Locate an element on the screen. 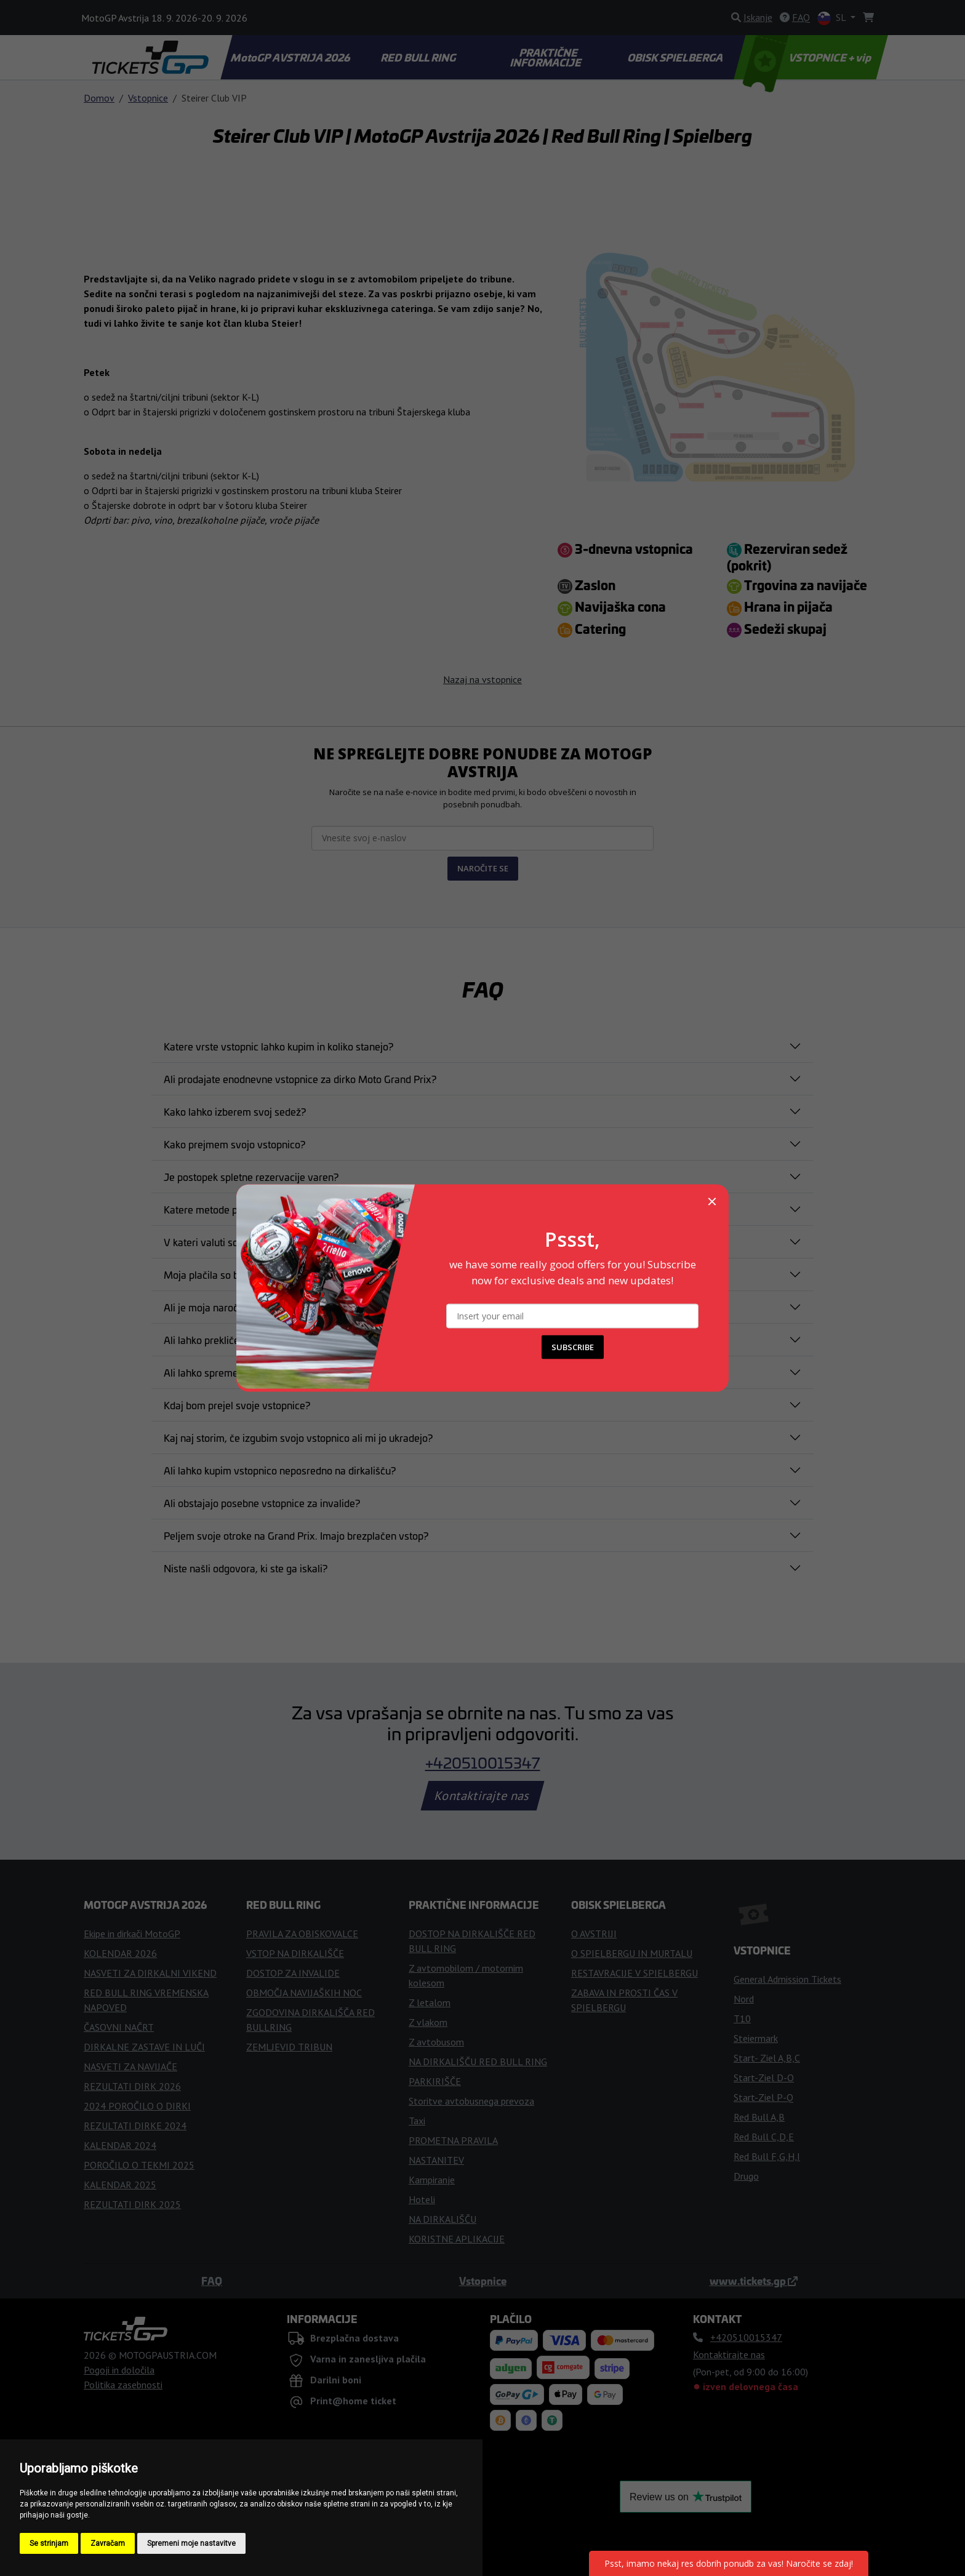 This screenshot has width=965, height=2576. Z letalom is located at coordinates (429, 2002).